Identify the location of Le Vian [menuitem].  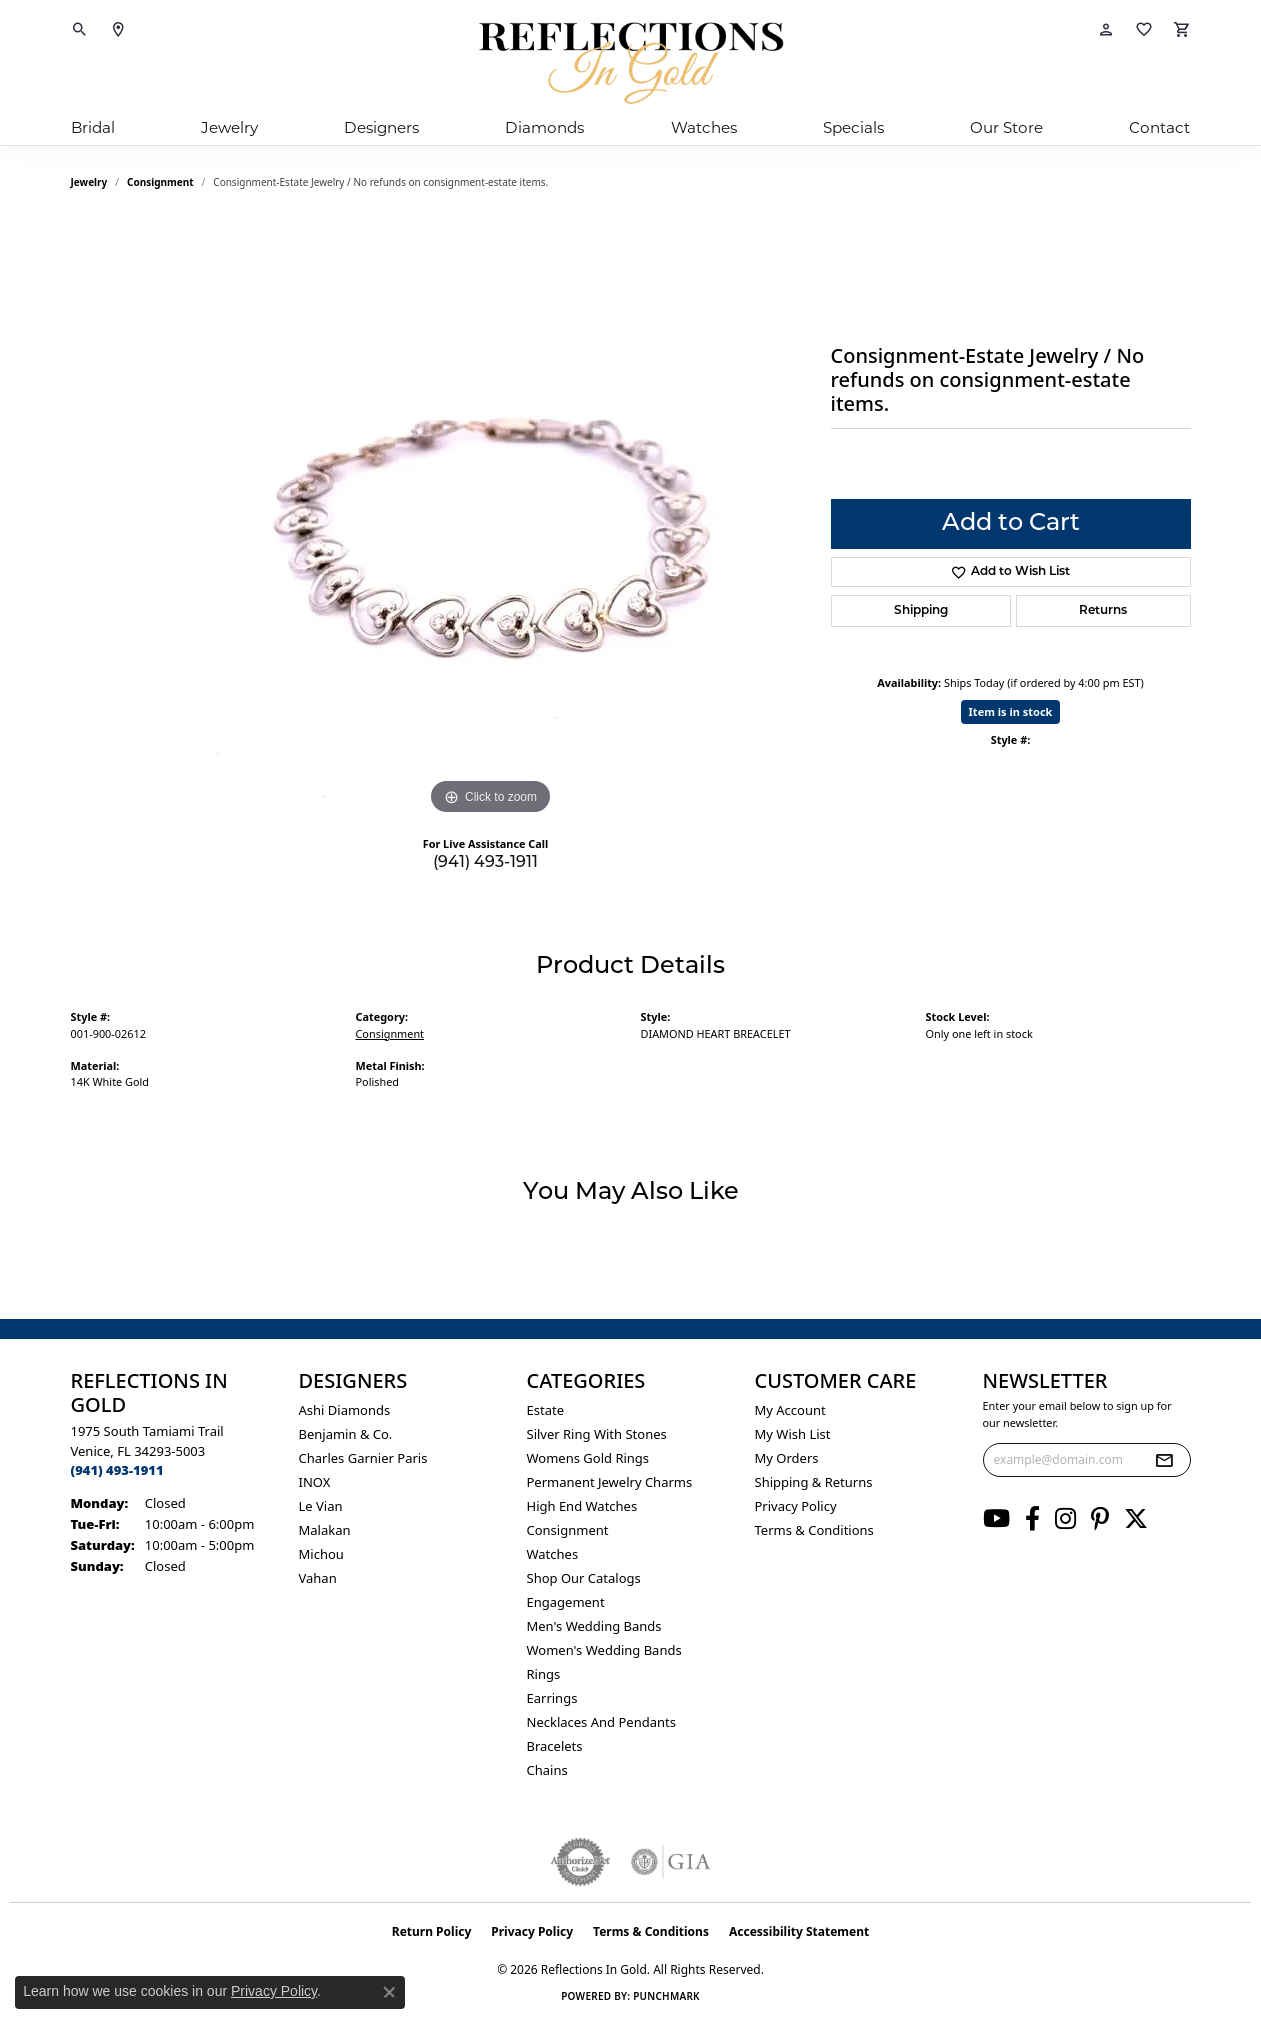
(321, 1506).